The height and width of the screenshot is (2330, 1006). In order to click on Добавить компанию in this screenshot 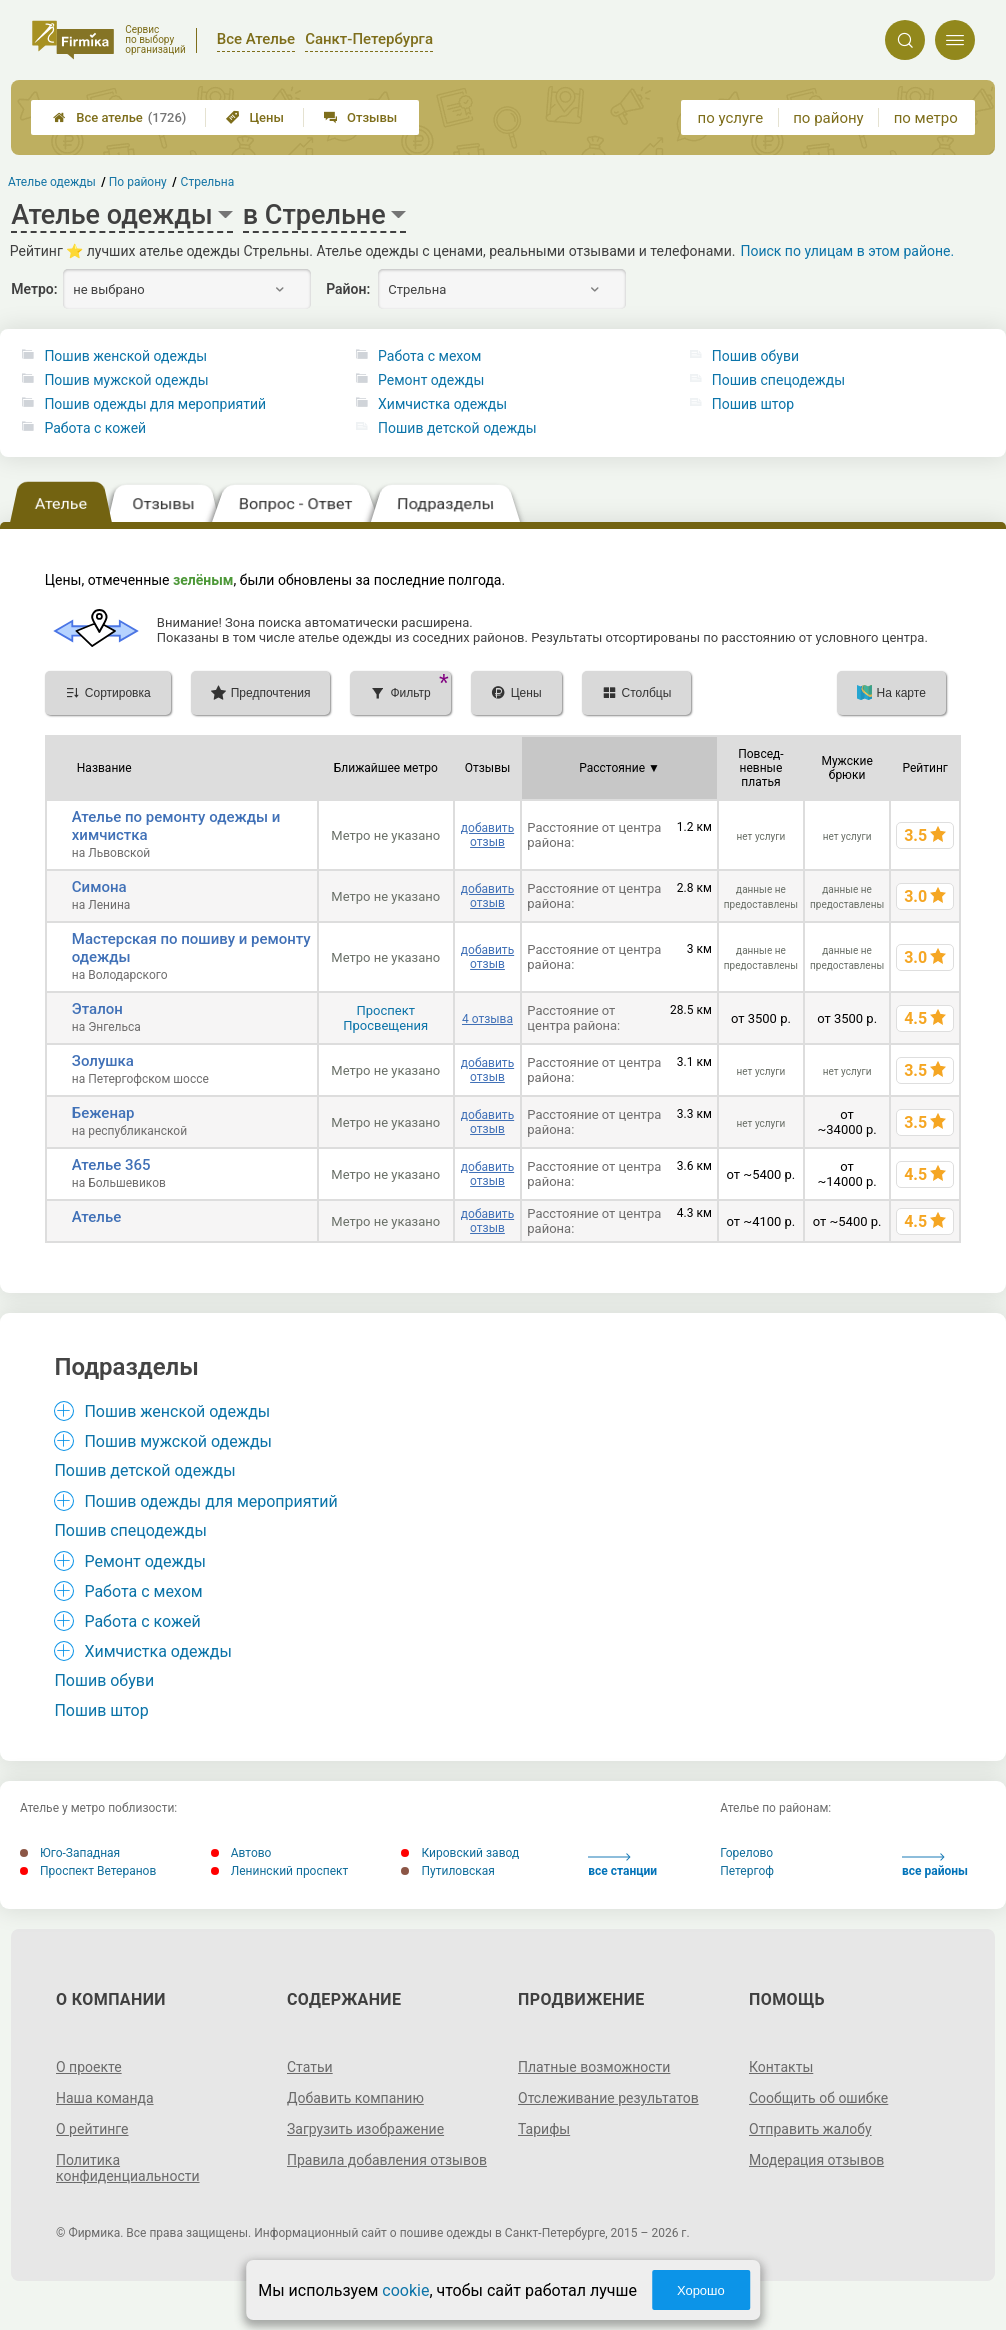, I will do `click(355, 2098)`.